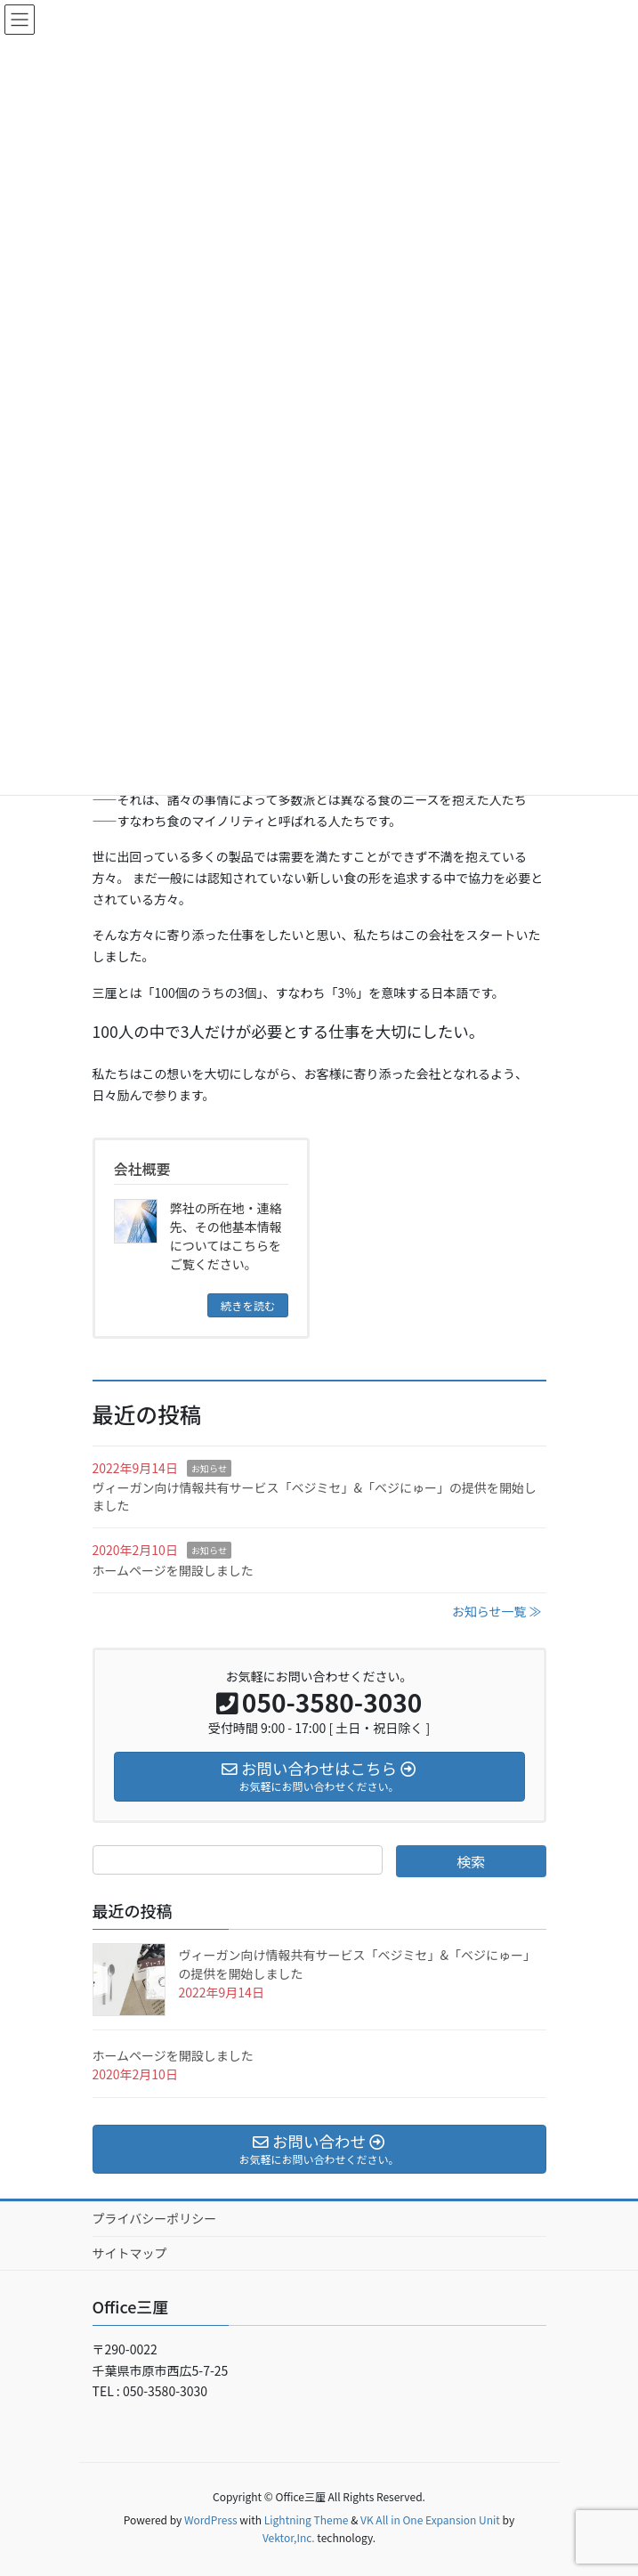 The width and height of the screenshot is (638, 2576). What do you see at coordinates (130, 2253) in the screenshot?
I see `サイトマップ` at bounding box center [130, 2253].